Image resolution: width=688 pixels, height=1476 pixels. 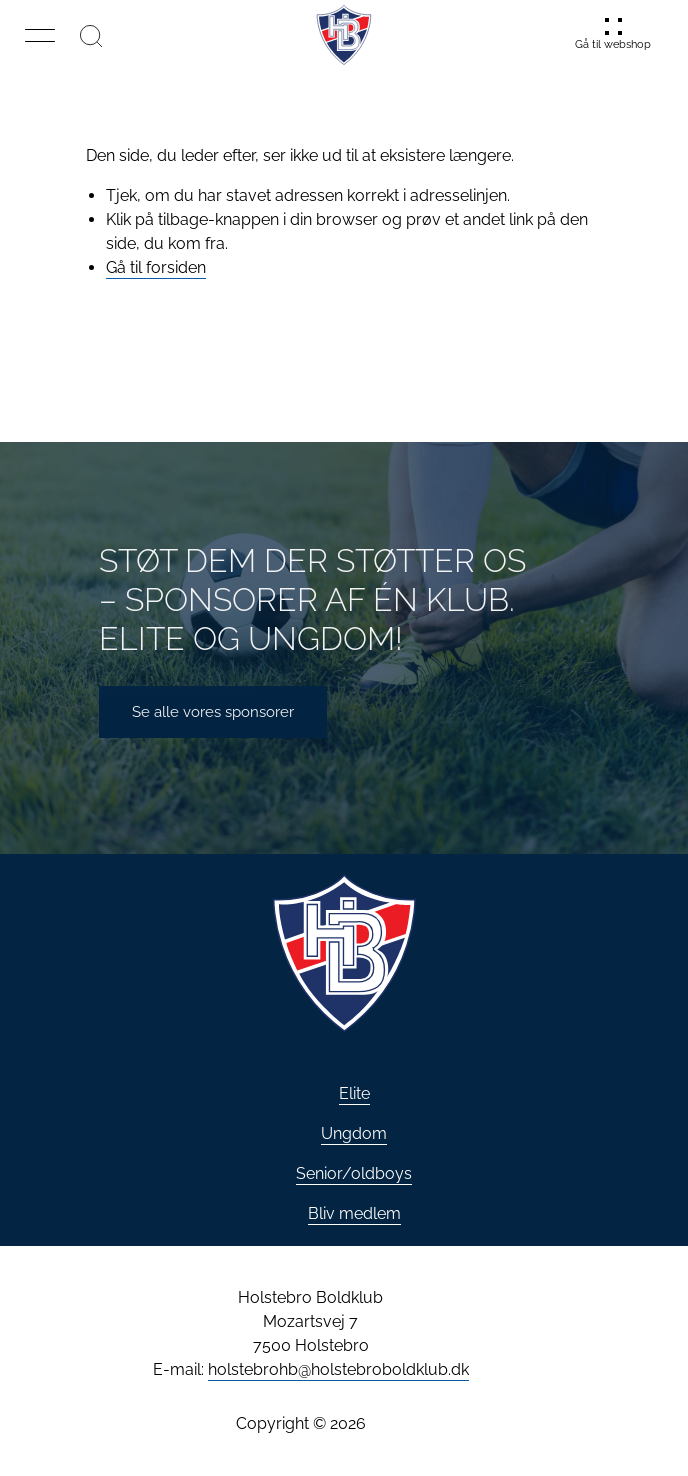 What do you see at coordinates (354, 1133) in the screenshot?
I see `Ungdom` at bounding box center [354, 1133].